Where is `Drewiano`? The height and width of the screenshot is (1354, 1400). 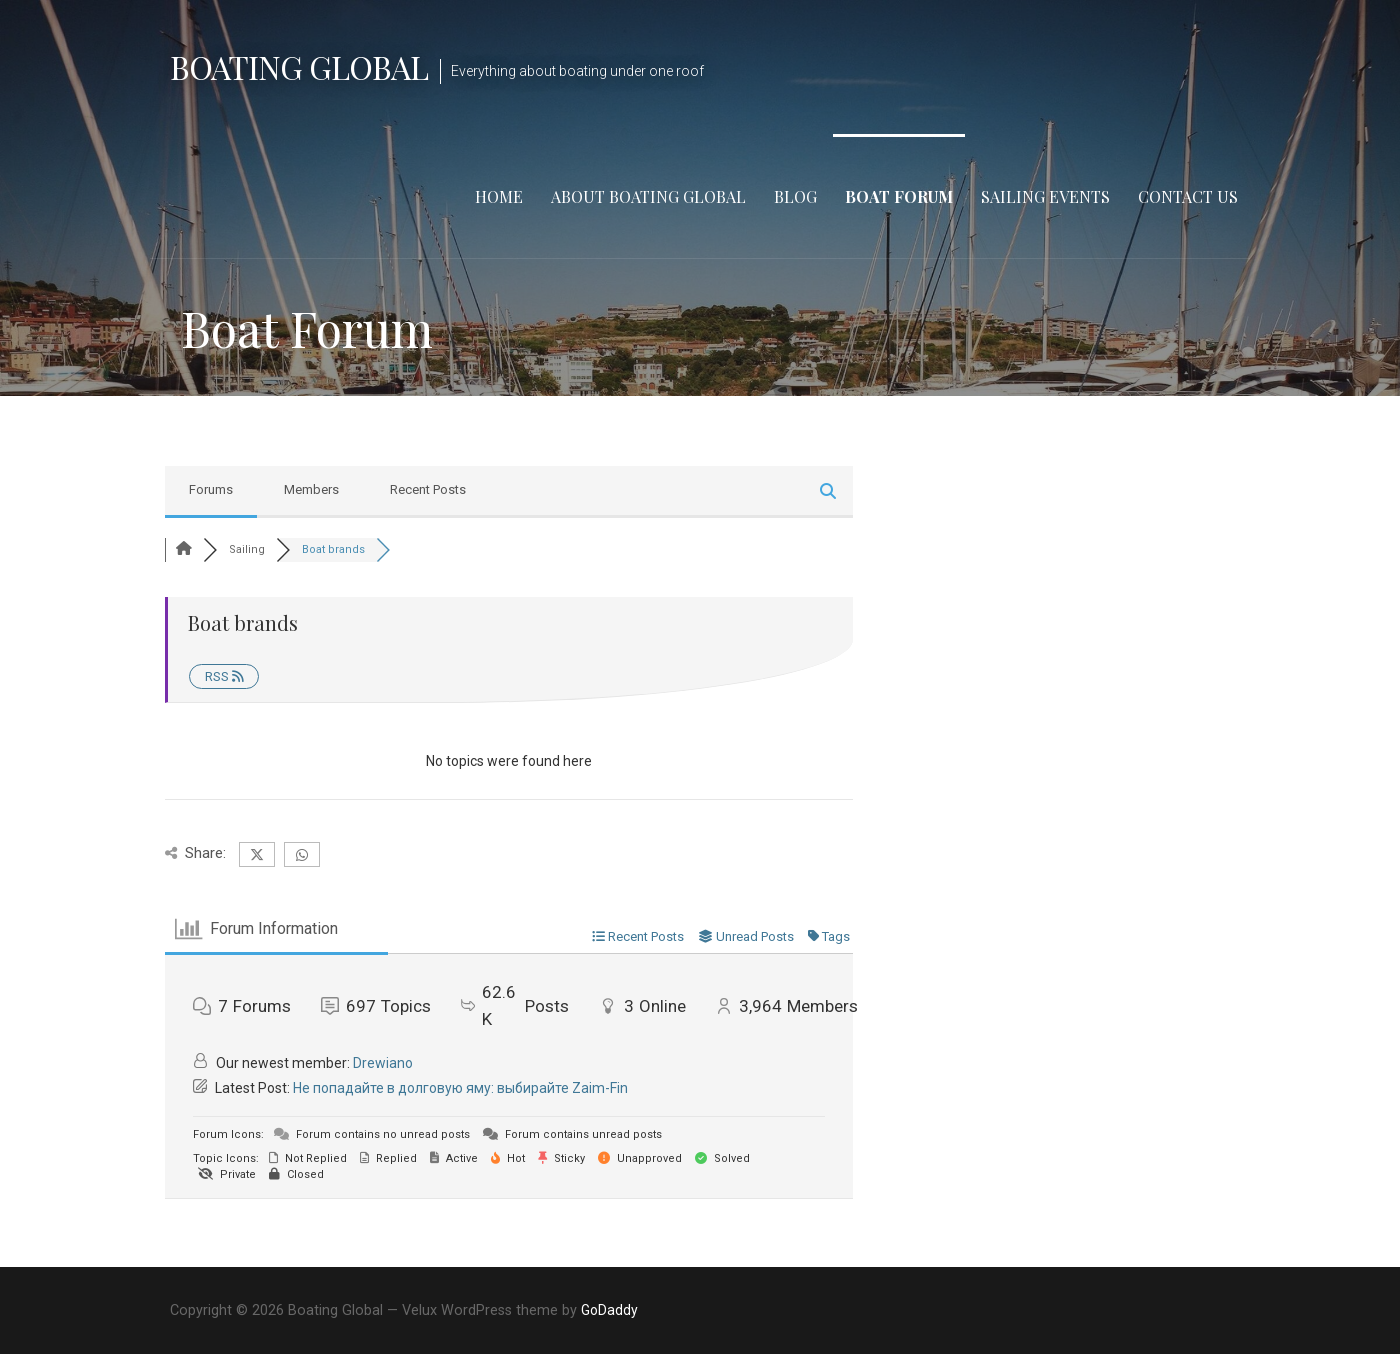
Drewiano is located at coordinates (383, 1063).